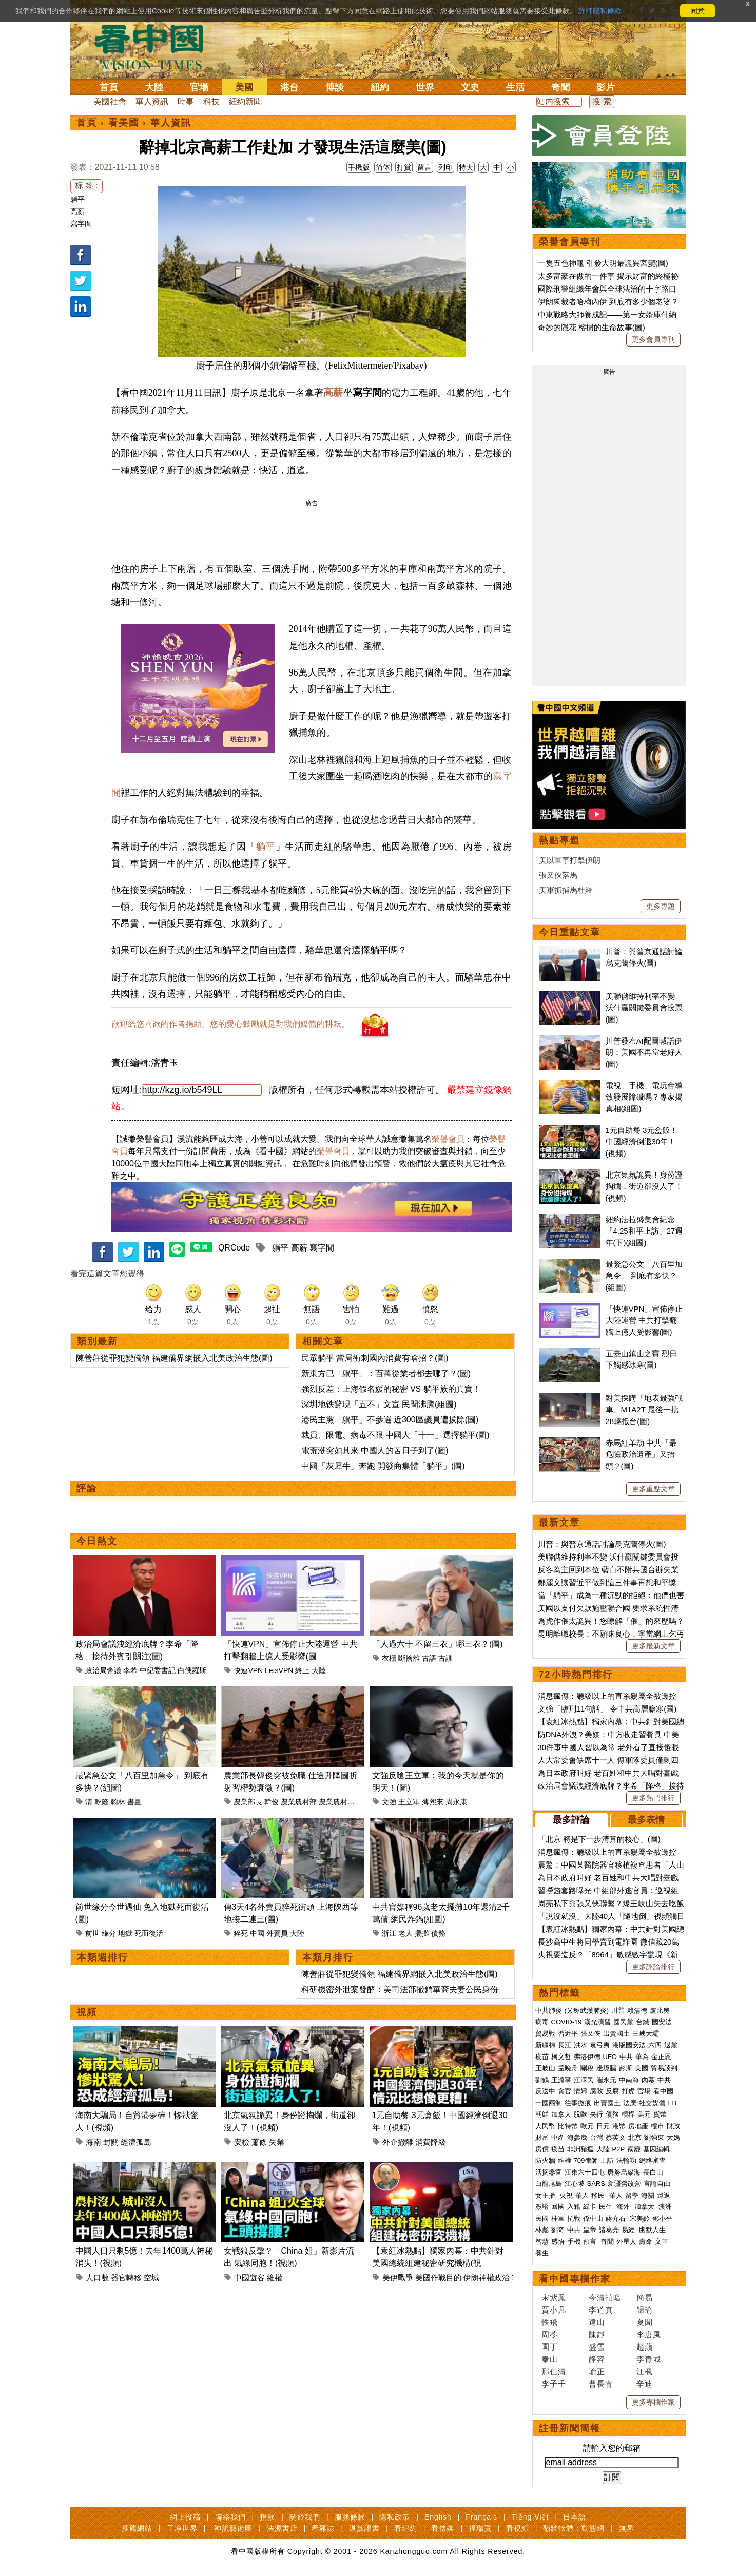 This screenshot has height=2576, width=756. Describe the element at coordinates (590, 2033) in the screenshot. I see `張又俠` at that location.